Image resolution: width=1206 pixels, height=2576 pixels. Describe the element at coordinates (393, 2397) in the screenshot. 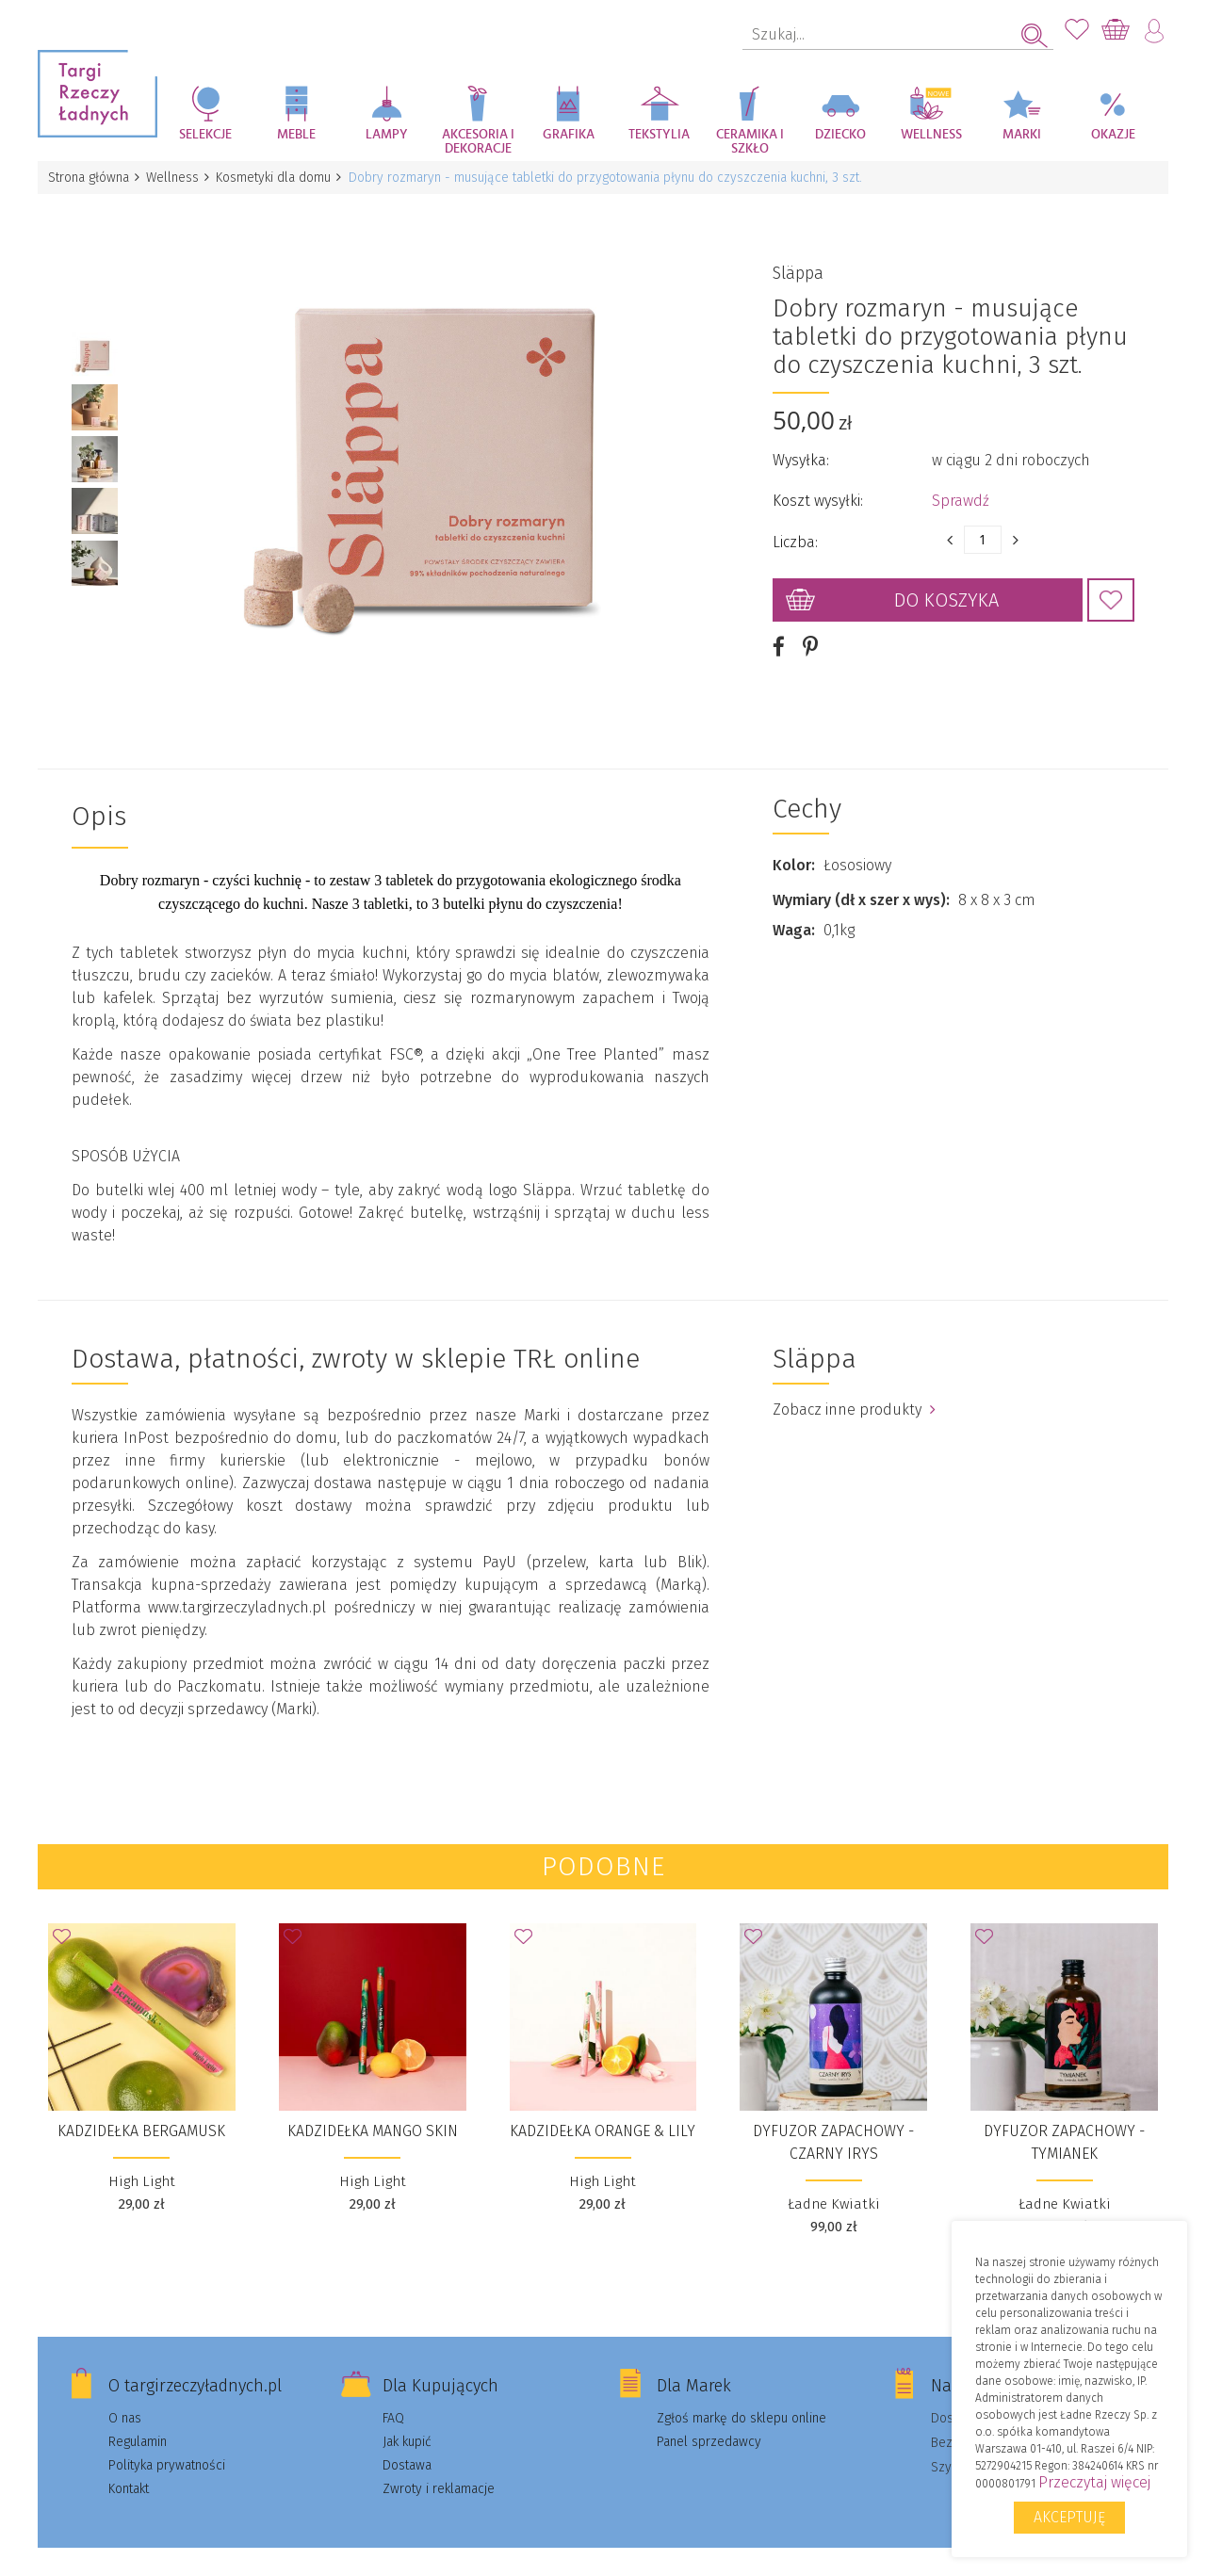

I see `FAQ` at that location.